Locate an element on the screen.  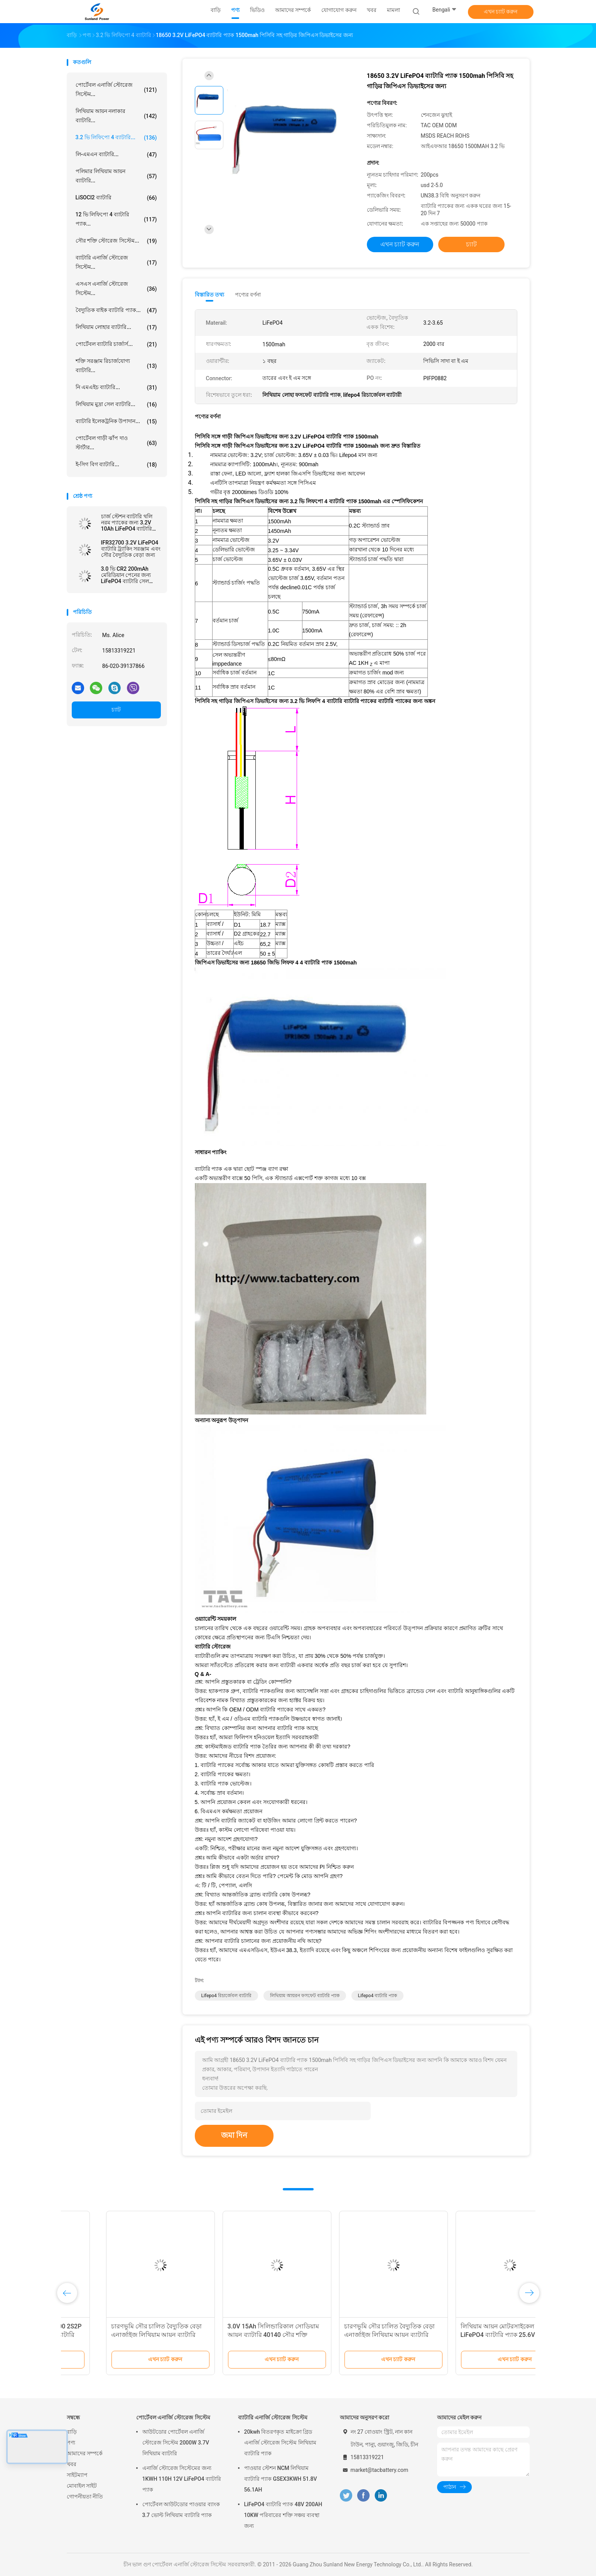
বৈদ্যুতিক বাইক ব্যাটারি প্যাক... is located at coordinates (116, 310).